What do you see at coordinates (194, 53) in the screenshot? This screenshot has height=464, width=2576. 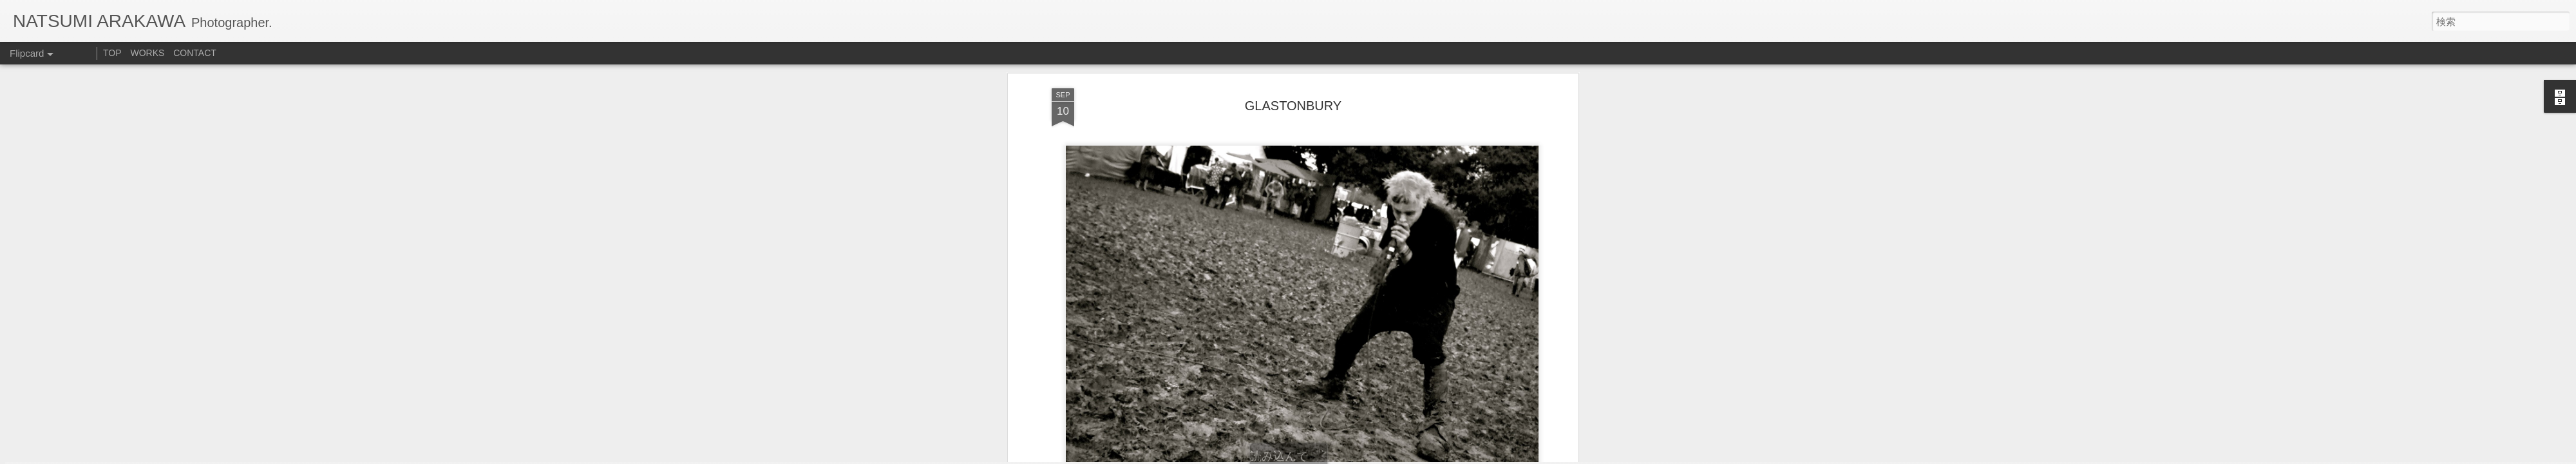 I see `CONTACT` at bounding box center [194, 53].